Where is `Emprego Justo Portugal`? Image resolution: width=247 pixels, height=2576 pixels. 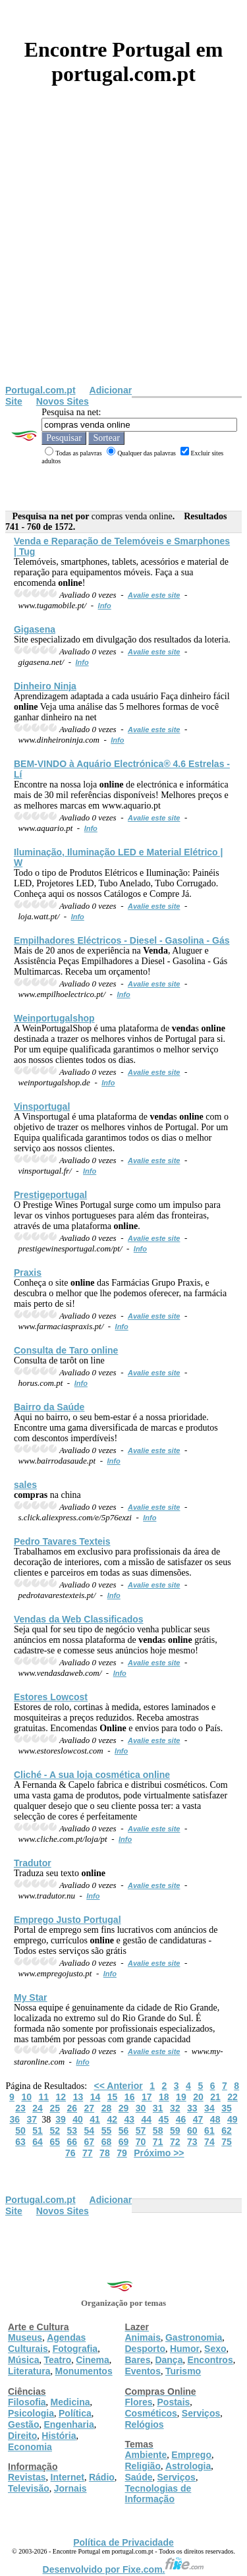
Emprego Justo Portugal is located at coordinates (67, 1919).